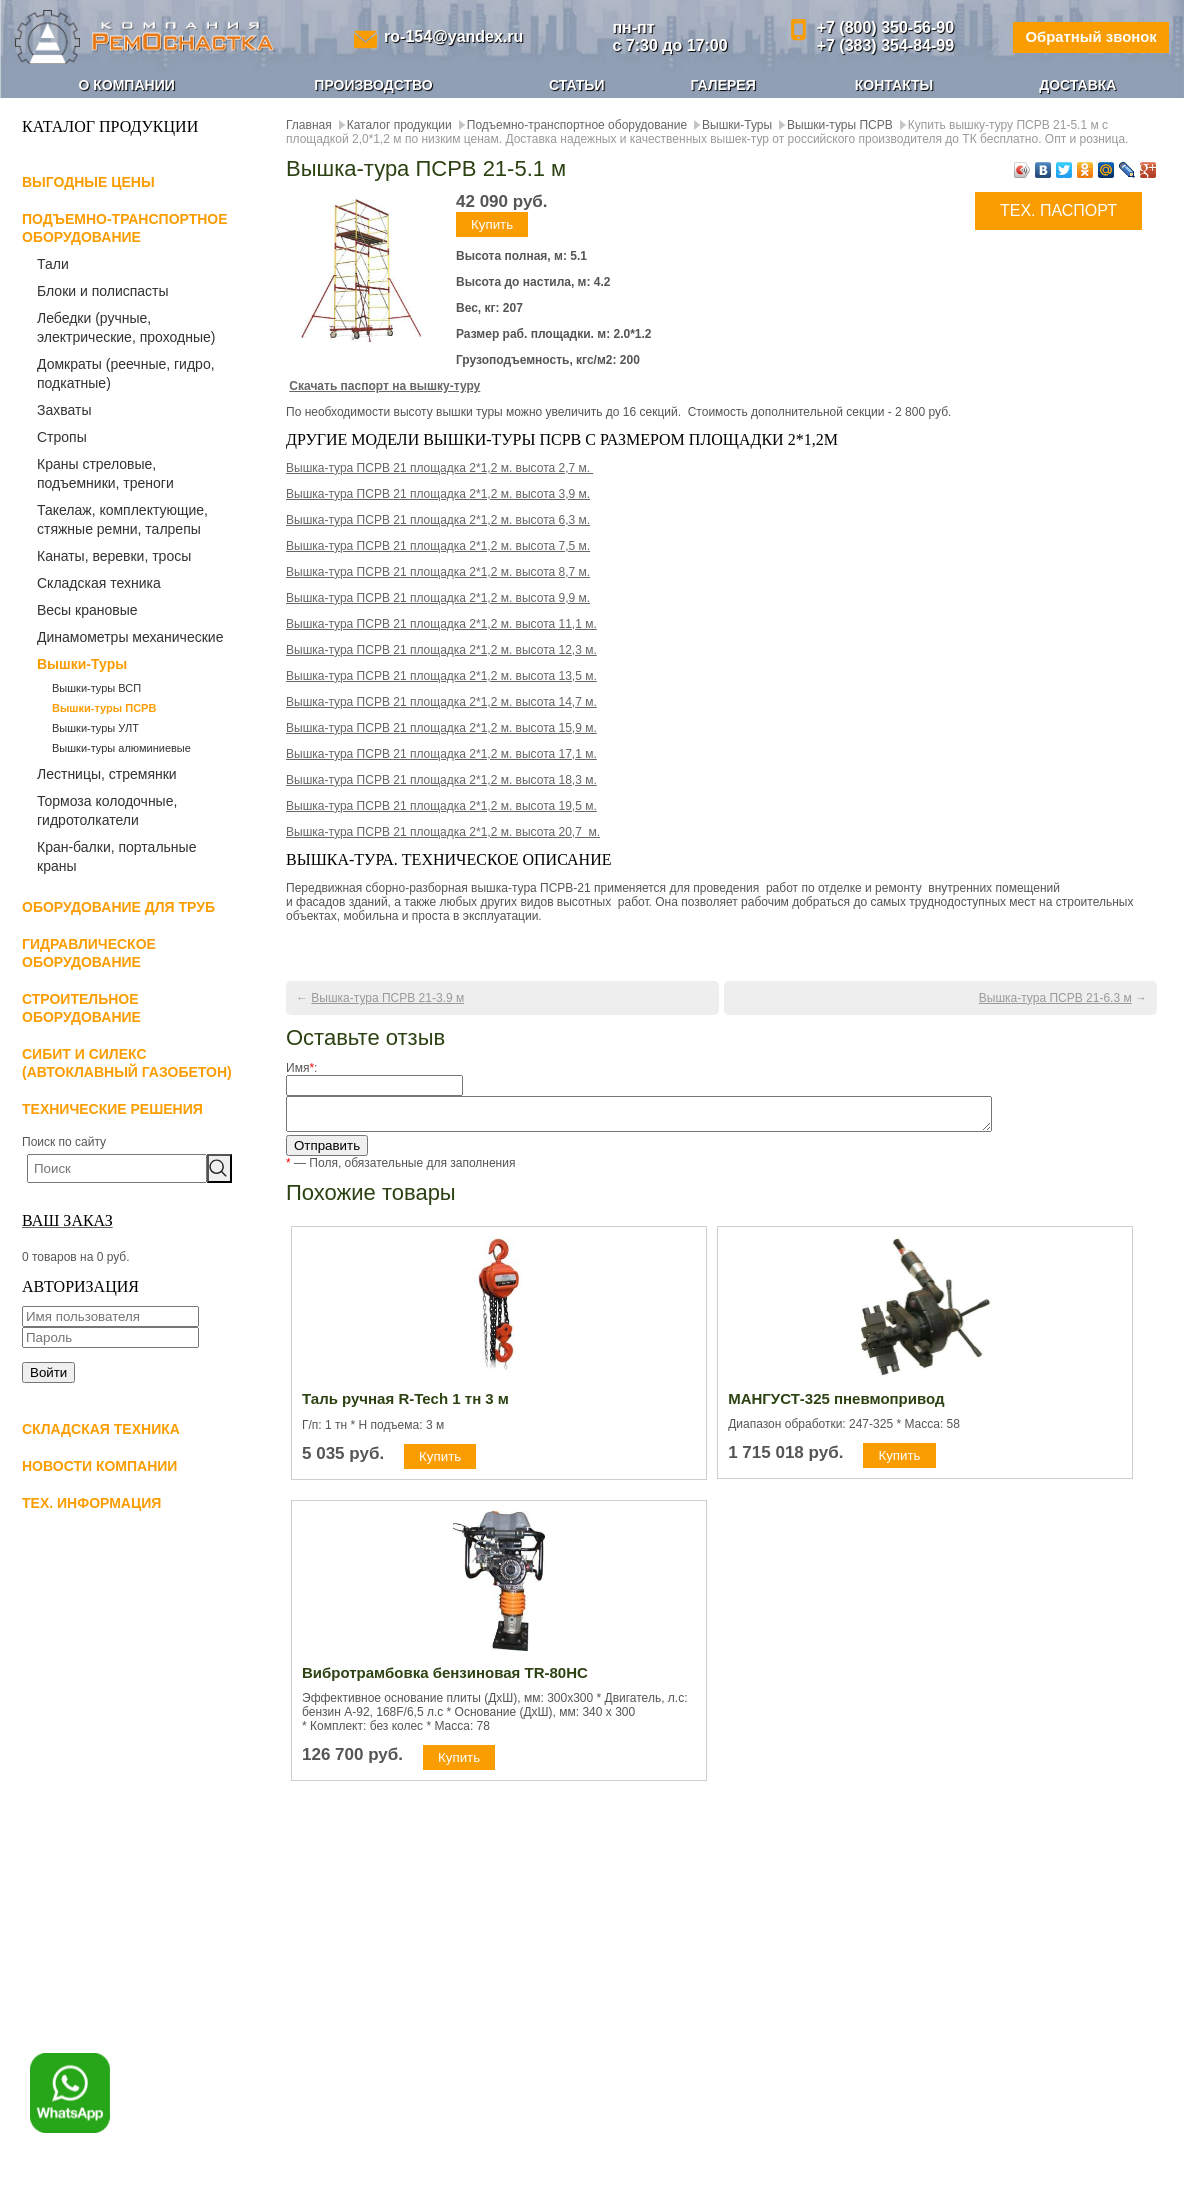 The image size is (1184, 2196). Describe the element at coordinates (873, 27) in the screenshot. I see `+7 (800) 350-56-90` at that location.